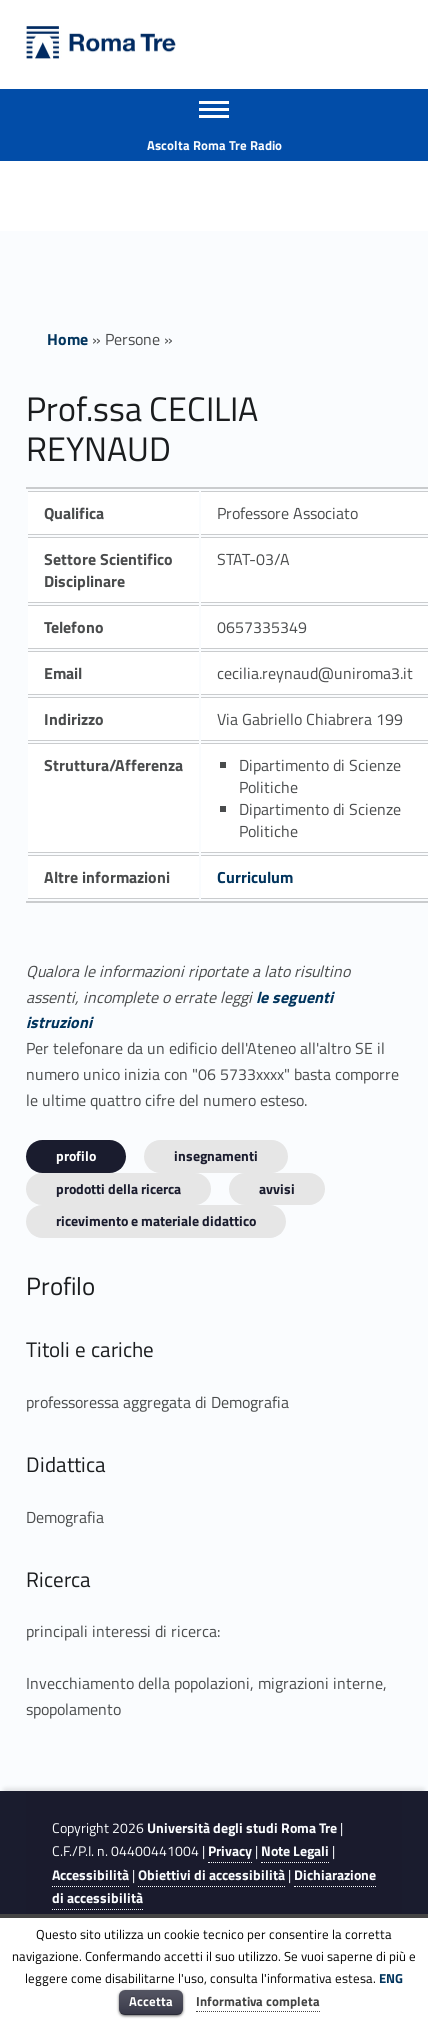 This screenshot has height=2020, width=428. What do you see at coordinates (255, 877) in the screenshot?
I see `Curriculum` at bounding box center [255, 877].